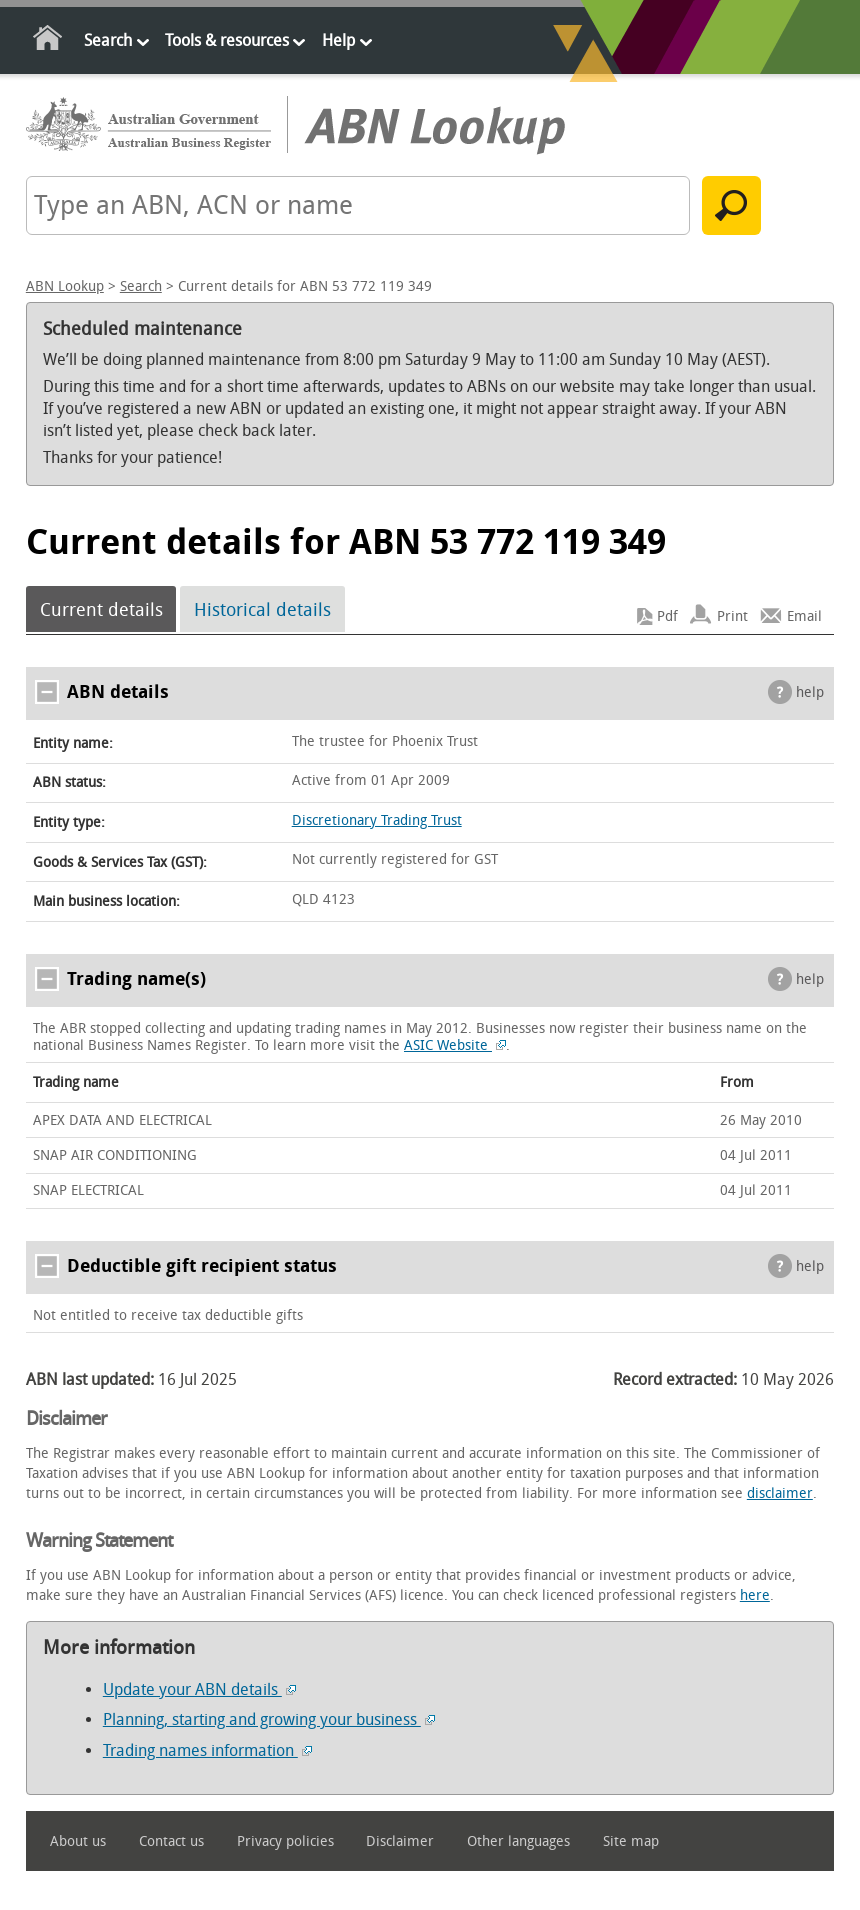 Image resolution: width=860 pixels, height=1910 pixels. I want to click on help, so click(810, 692).